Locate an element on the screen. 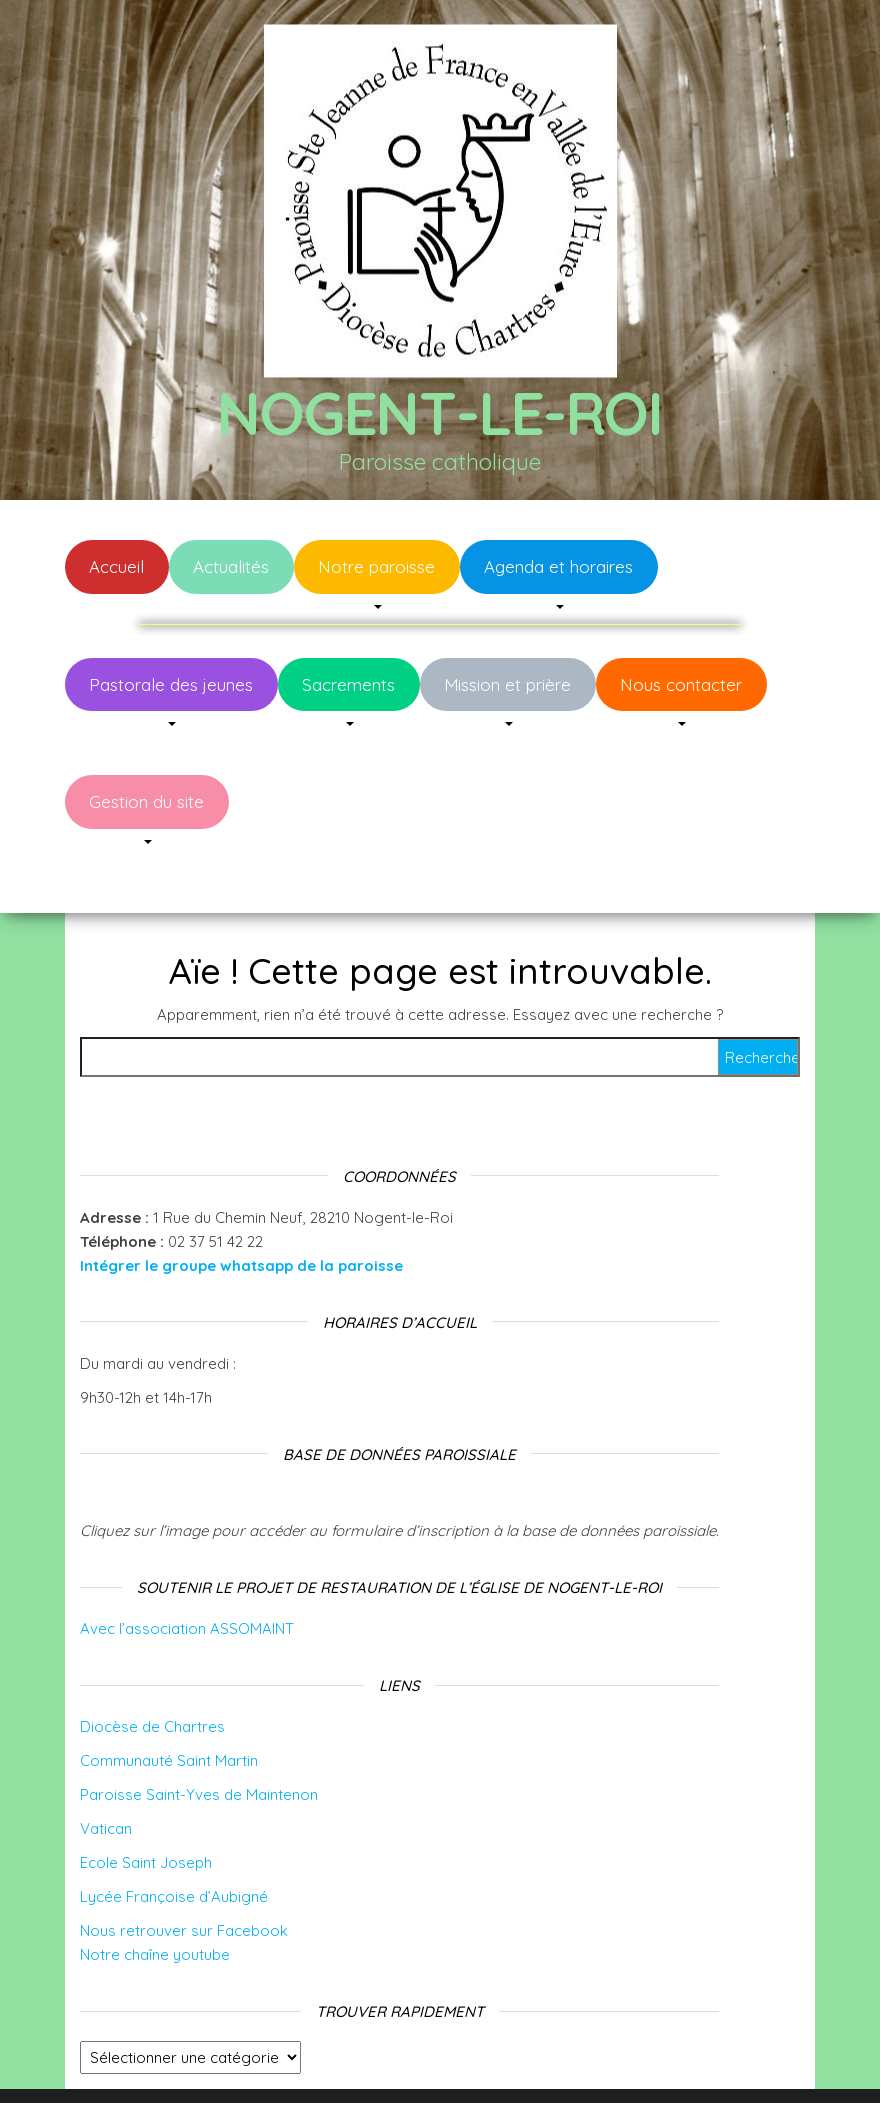  Mission et prière is located at coordinates (507, 684).